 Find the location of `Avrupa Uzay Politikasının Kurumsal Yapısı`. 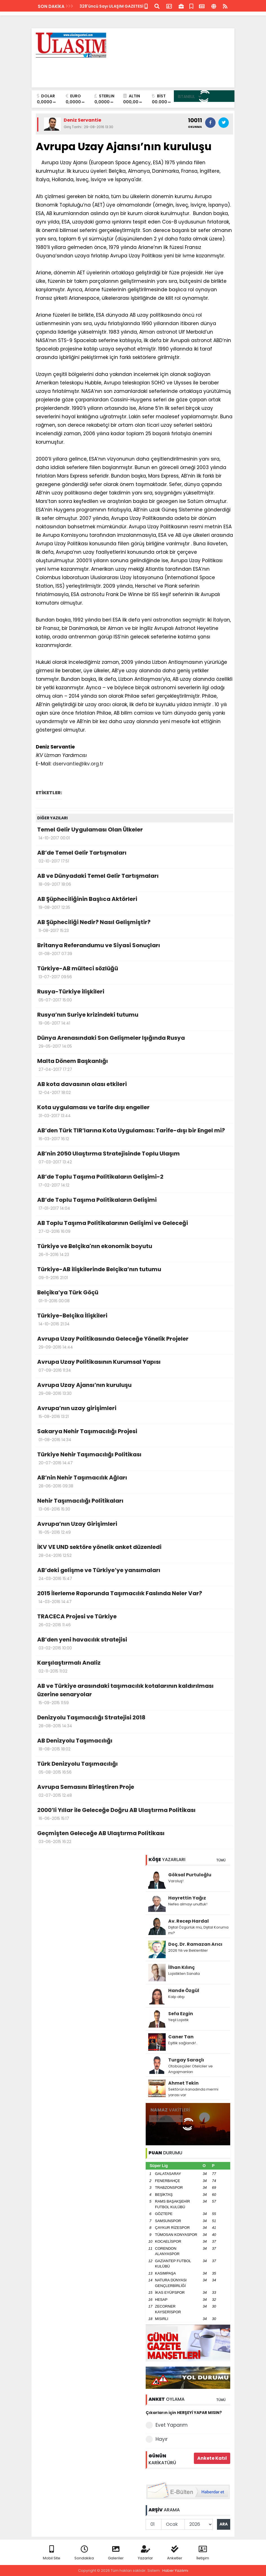

Avrupa Uzay Politikasının Kurumsal Yapısı is located at coordinates (134, 1366).